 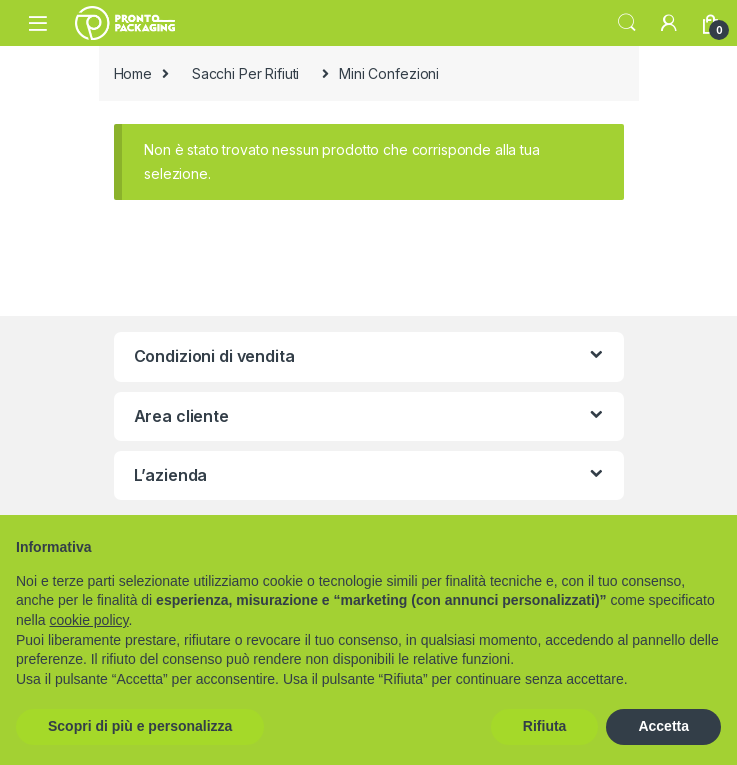 I want to click on Sacchi Per Rifiuti, so click(x=245, y=73).